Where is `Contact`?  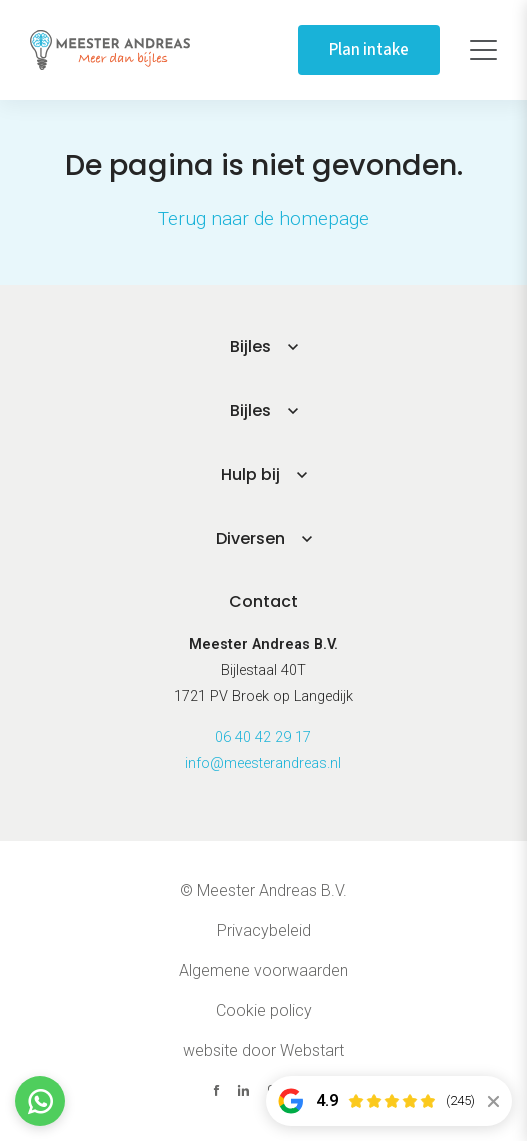 Contact is located at coordinates (263, 601).